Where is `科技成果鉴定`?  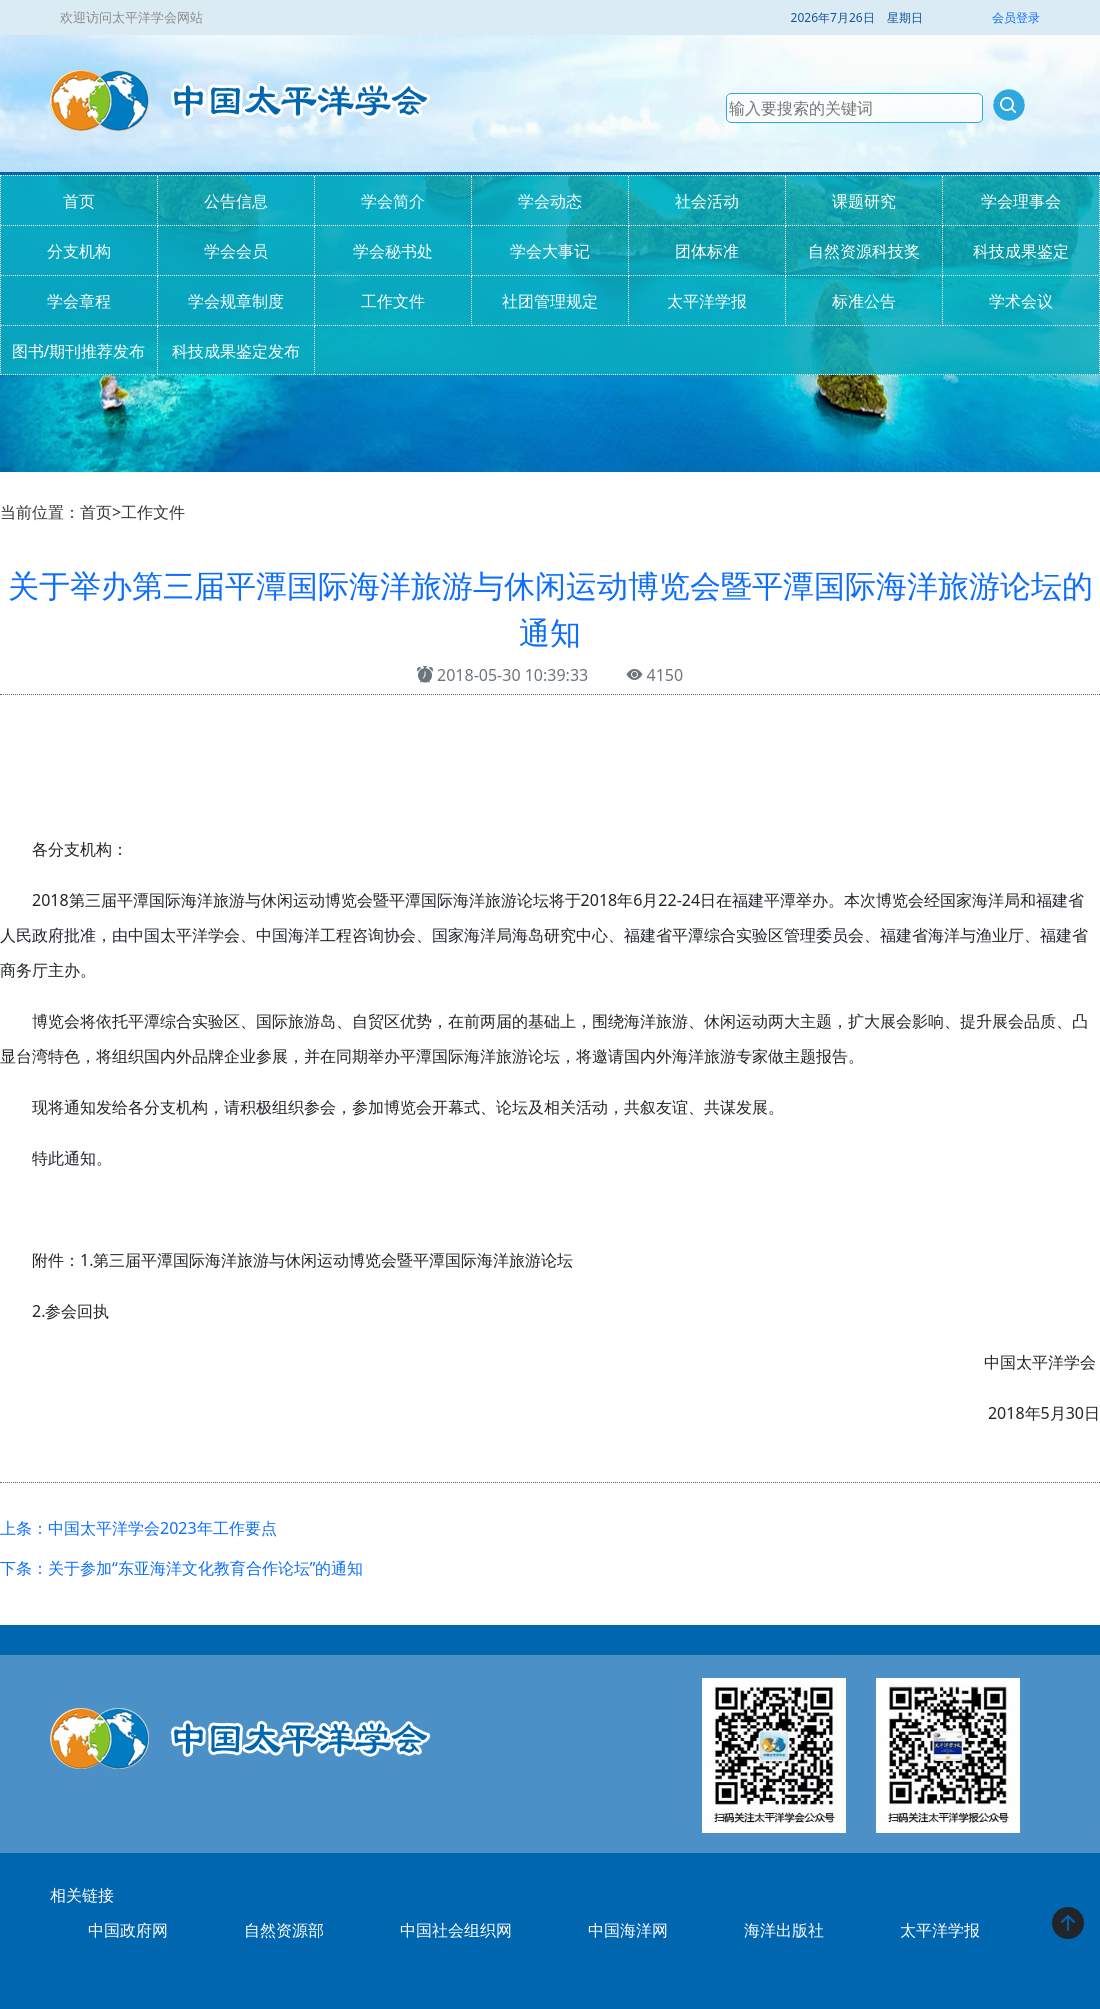
科技成果鉴定 is located at coordinates (1021, 251).